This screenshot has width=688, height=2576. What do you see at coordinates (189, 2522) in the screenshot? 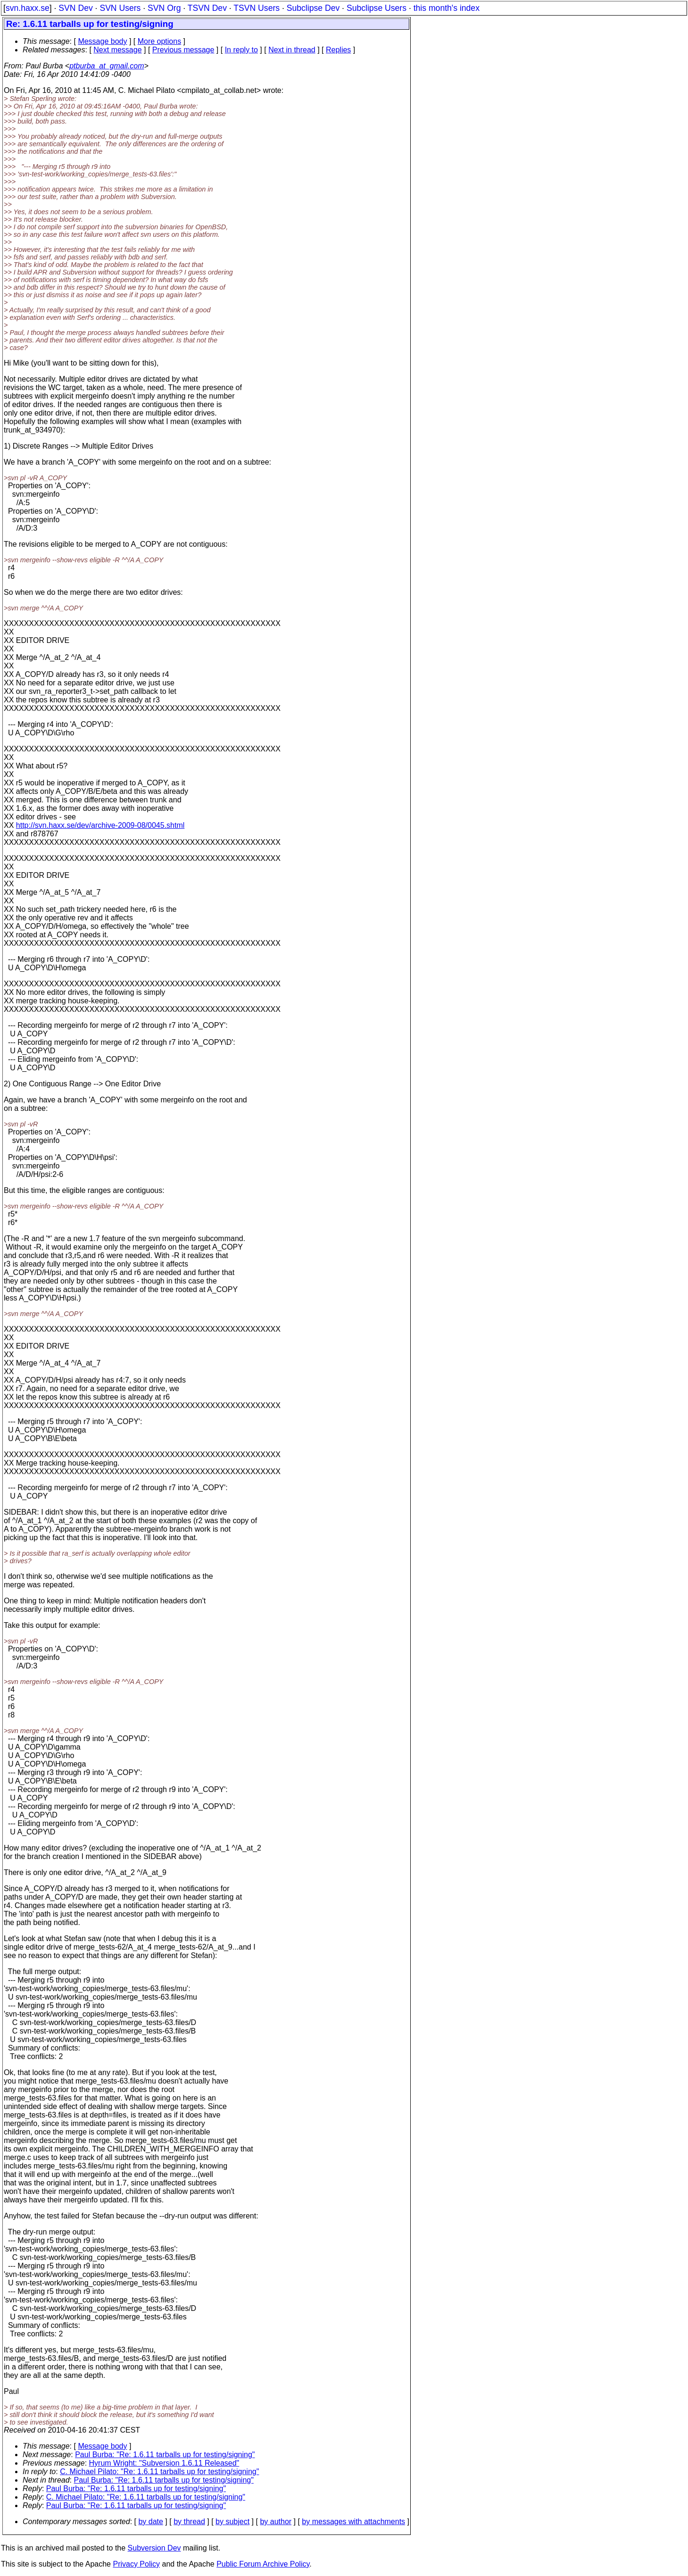
I see `by thread` at bounding box center [189, 2522].